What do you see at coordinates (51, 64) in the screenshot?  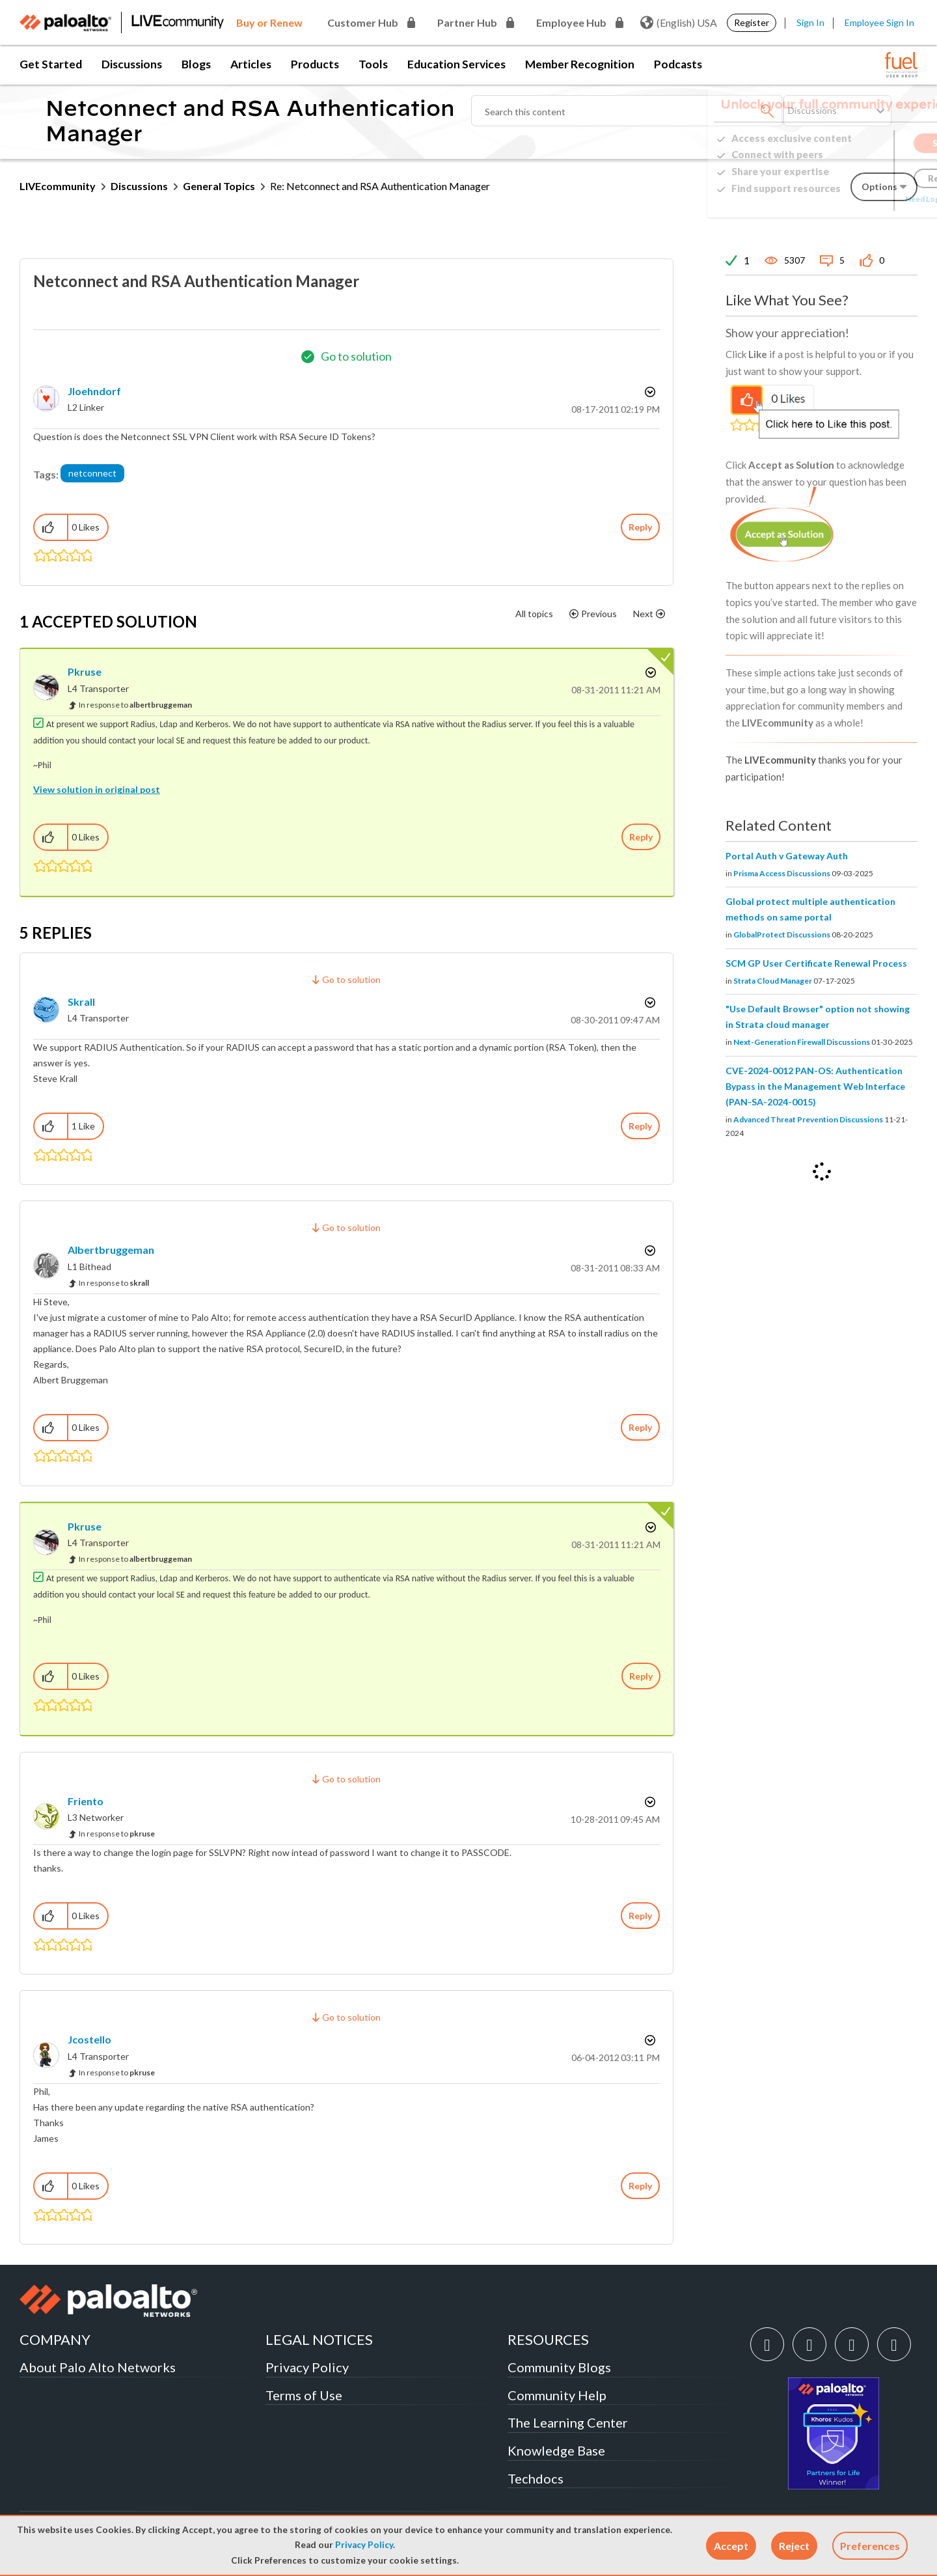 I see `Get Started` at bounding box center [51, 64].